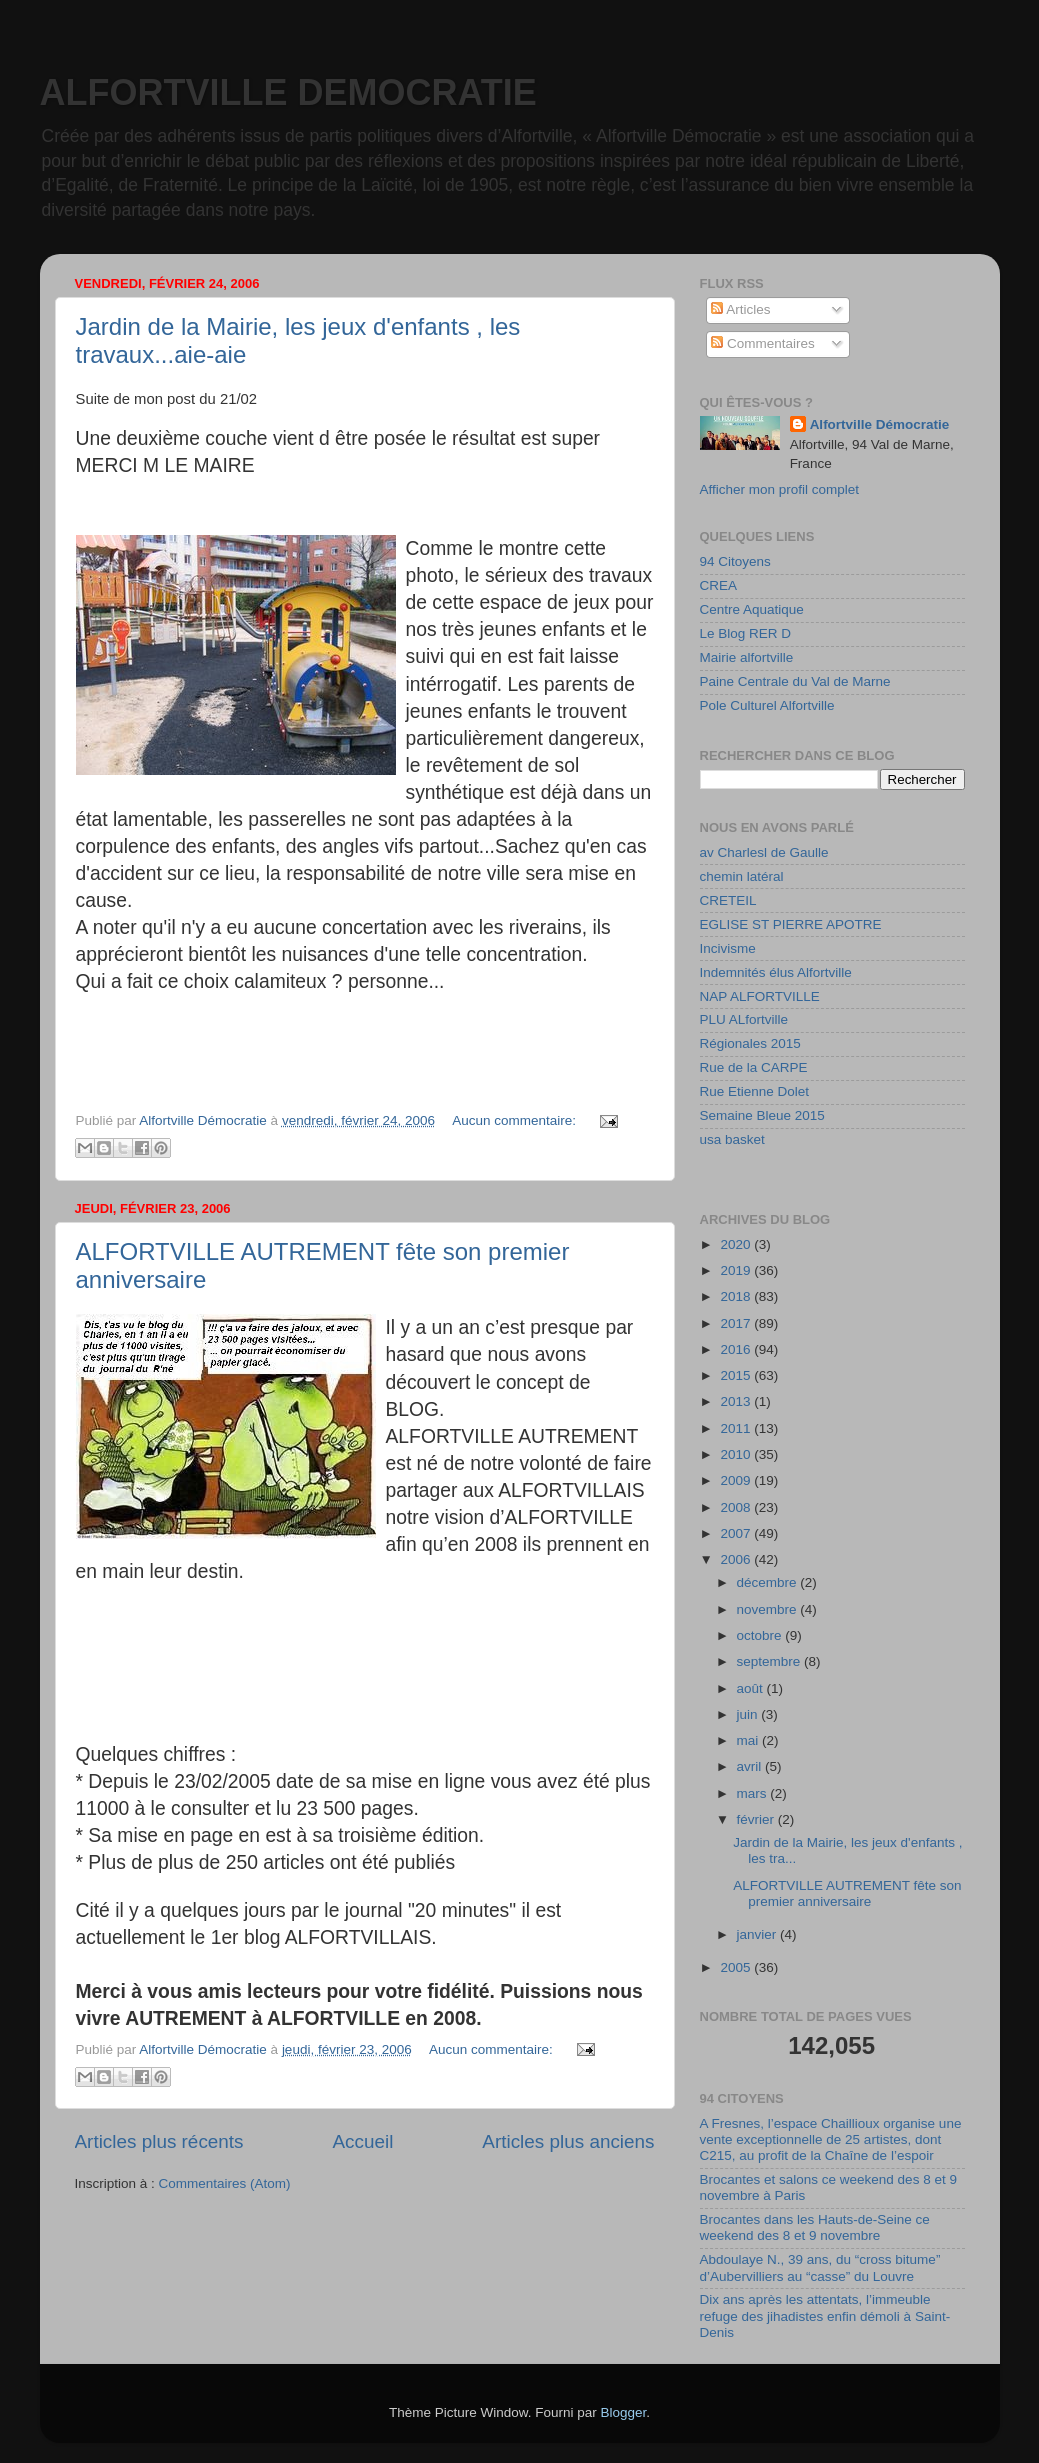 This screenshot has height=2463, width=1039. What do you see at coordinates (737, 1375) in the screenshot?
I see `2015` at bounding box center [737, 1375].